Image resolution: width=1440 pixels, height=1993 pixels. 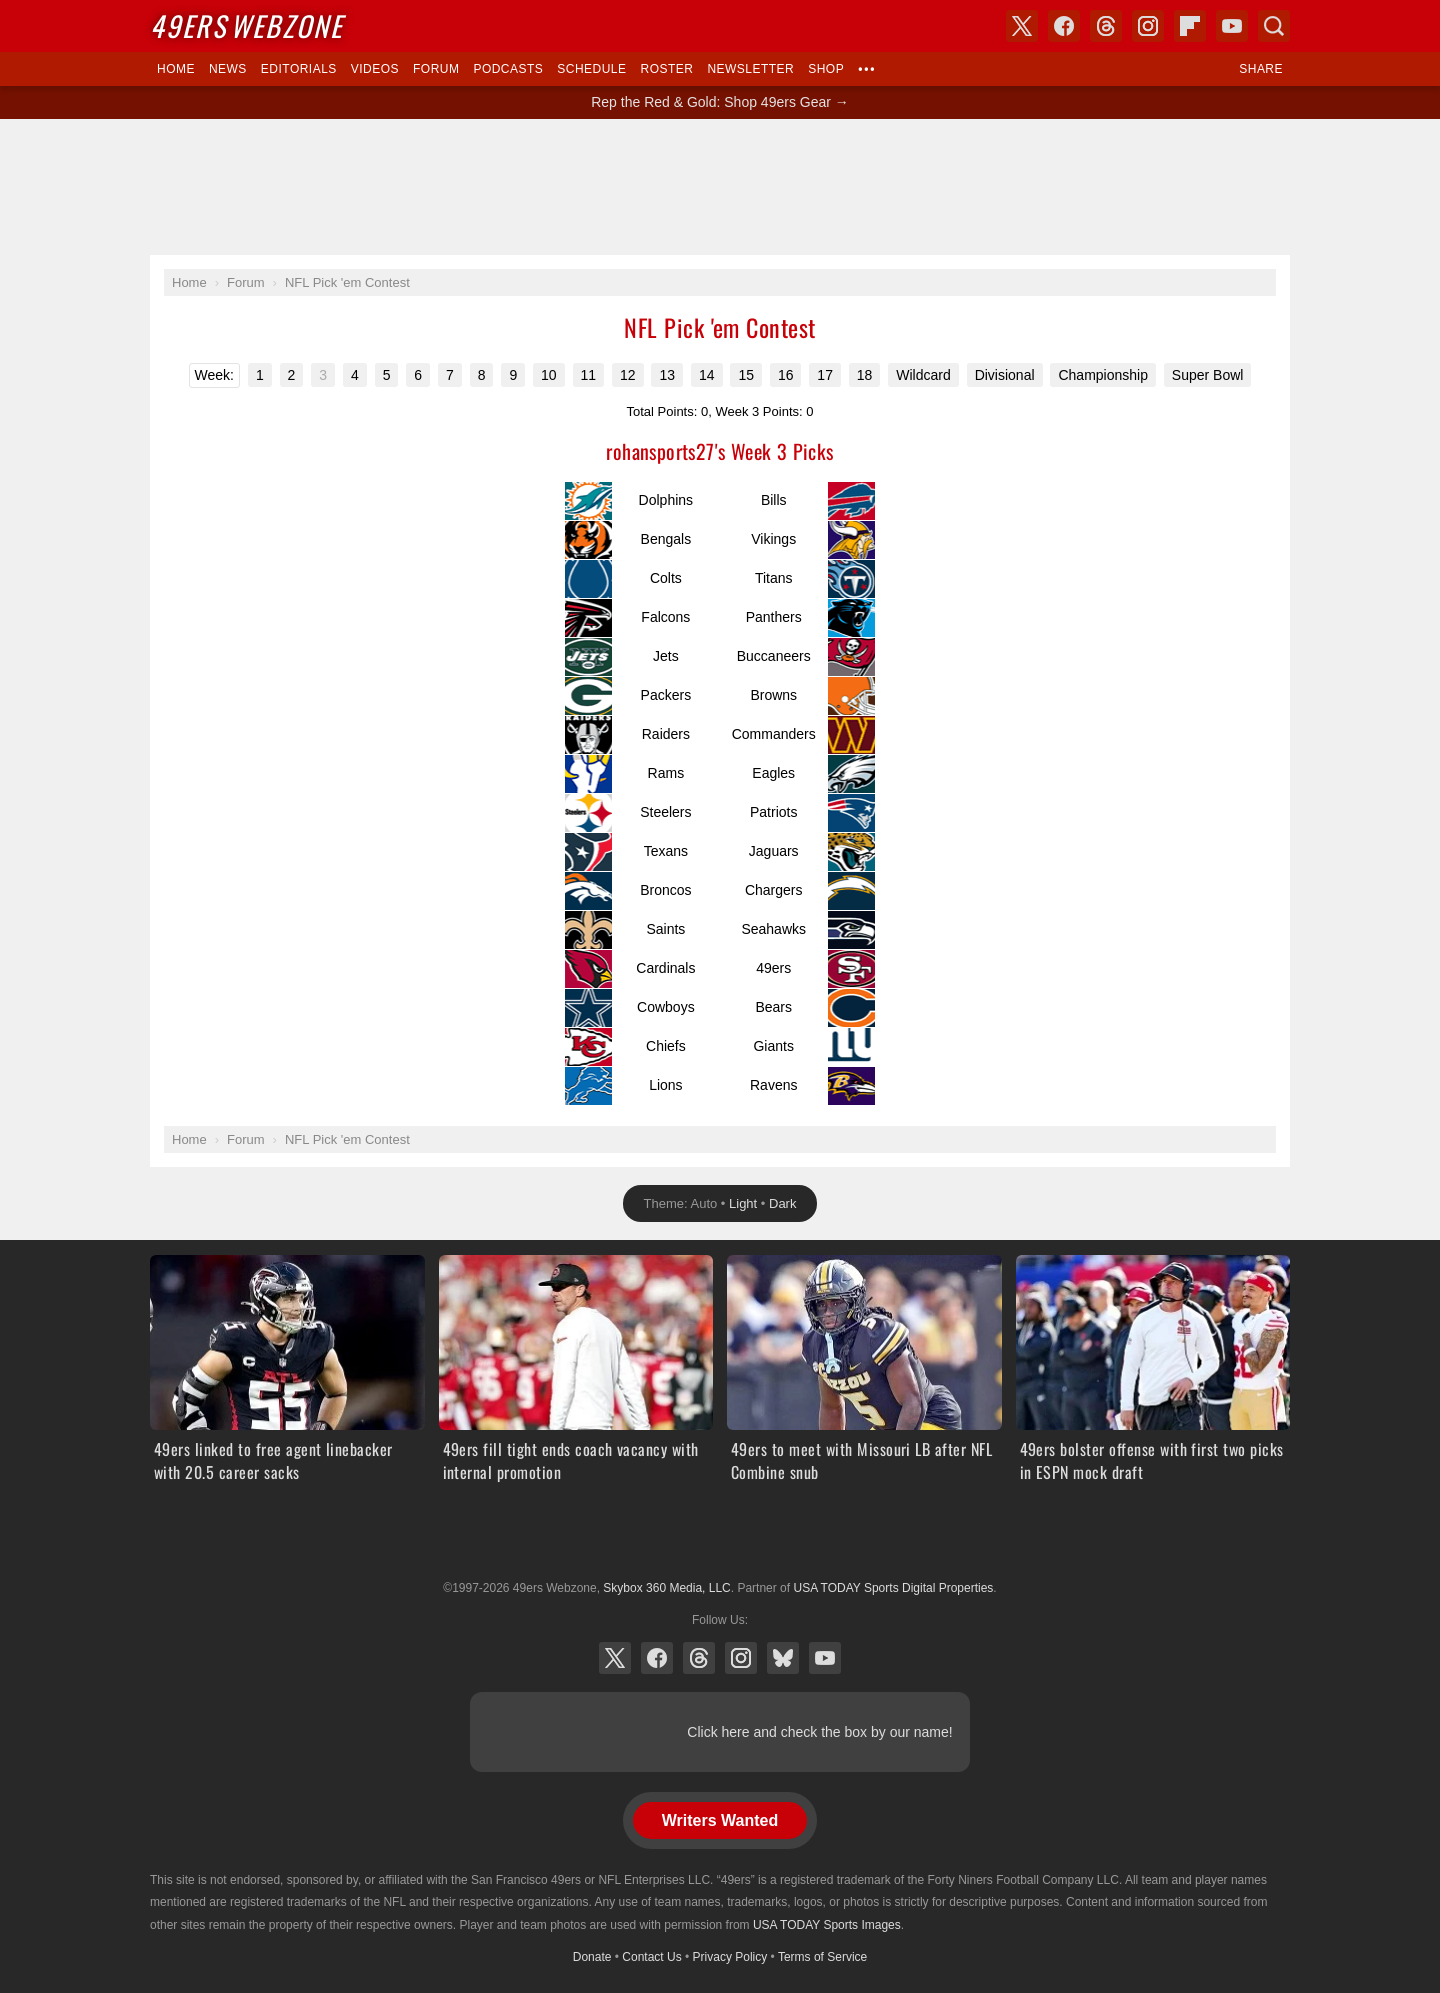 What do you see at coordinates (1190, 26) in the screenshot?
I see `Flipboard` at bounding box center [1190, 26].